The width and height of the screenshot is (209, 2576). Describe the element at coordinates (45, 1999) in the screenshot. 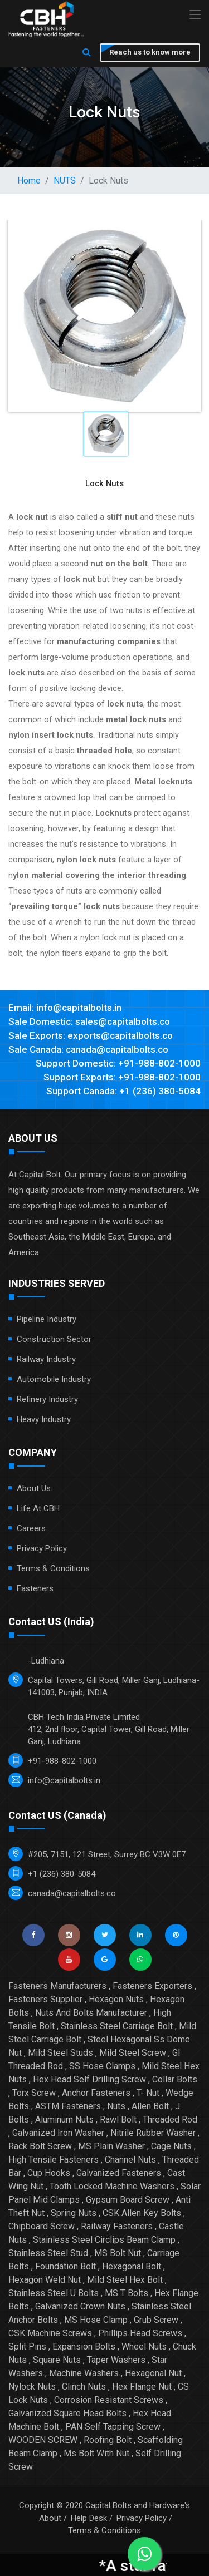

I see `Fasteners Supplier` at that location.